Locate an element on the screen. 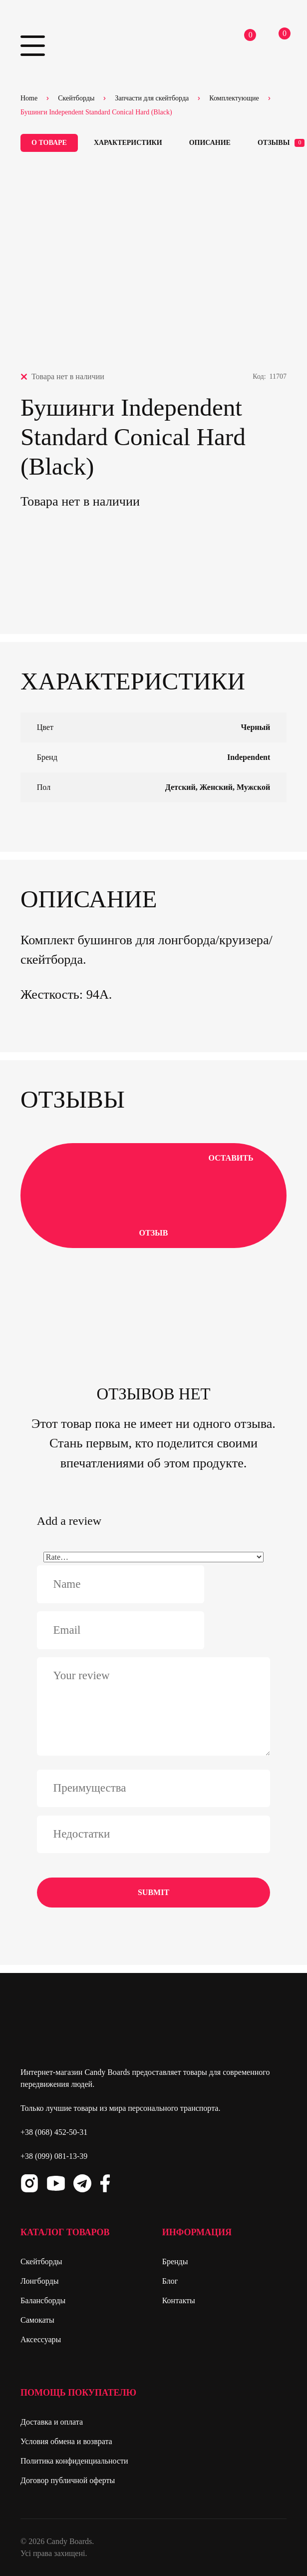 Image resolution: width=307 pixels, height=2576 pixels. Доставка и оплата is located at coordinates (51, 2422).